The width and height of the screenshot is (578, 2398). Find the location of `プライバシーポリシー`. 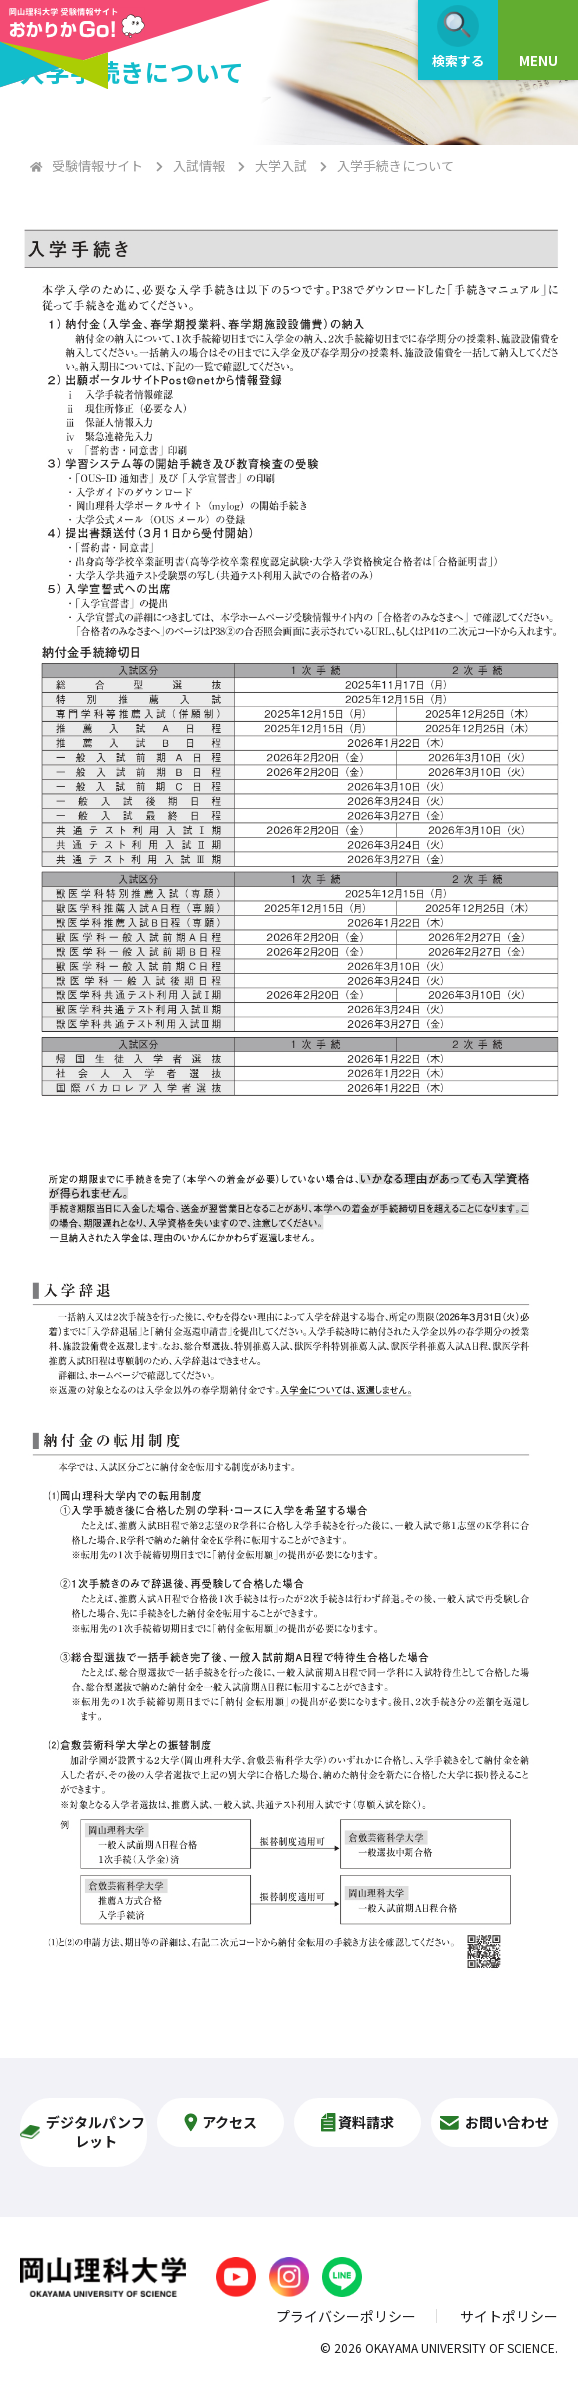

プライバシーポリシー is located at coordinates (346, 2316).